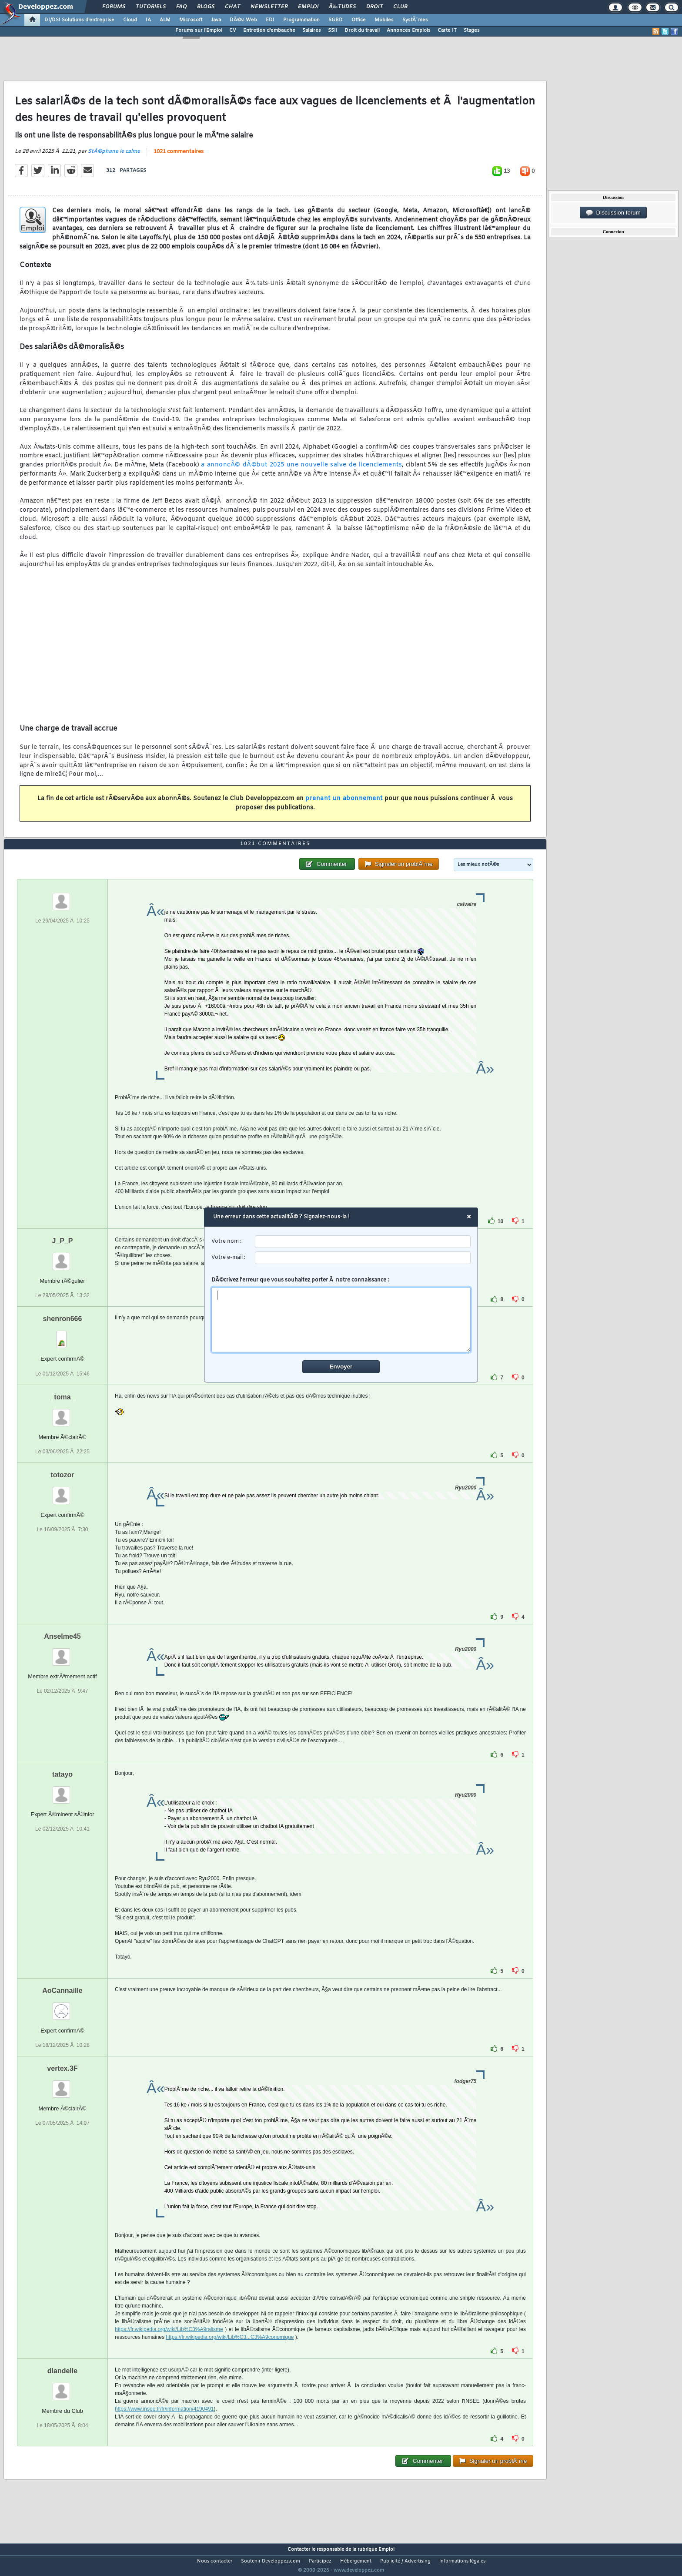  I want to click on dlandelle, so click(62, 2387).